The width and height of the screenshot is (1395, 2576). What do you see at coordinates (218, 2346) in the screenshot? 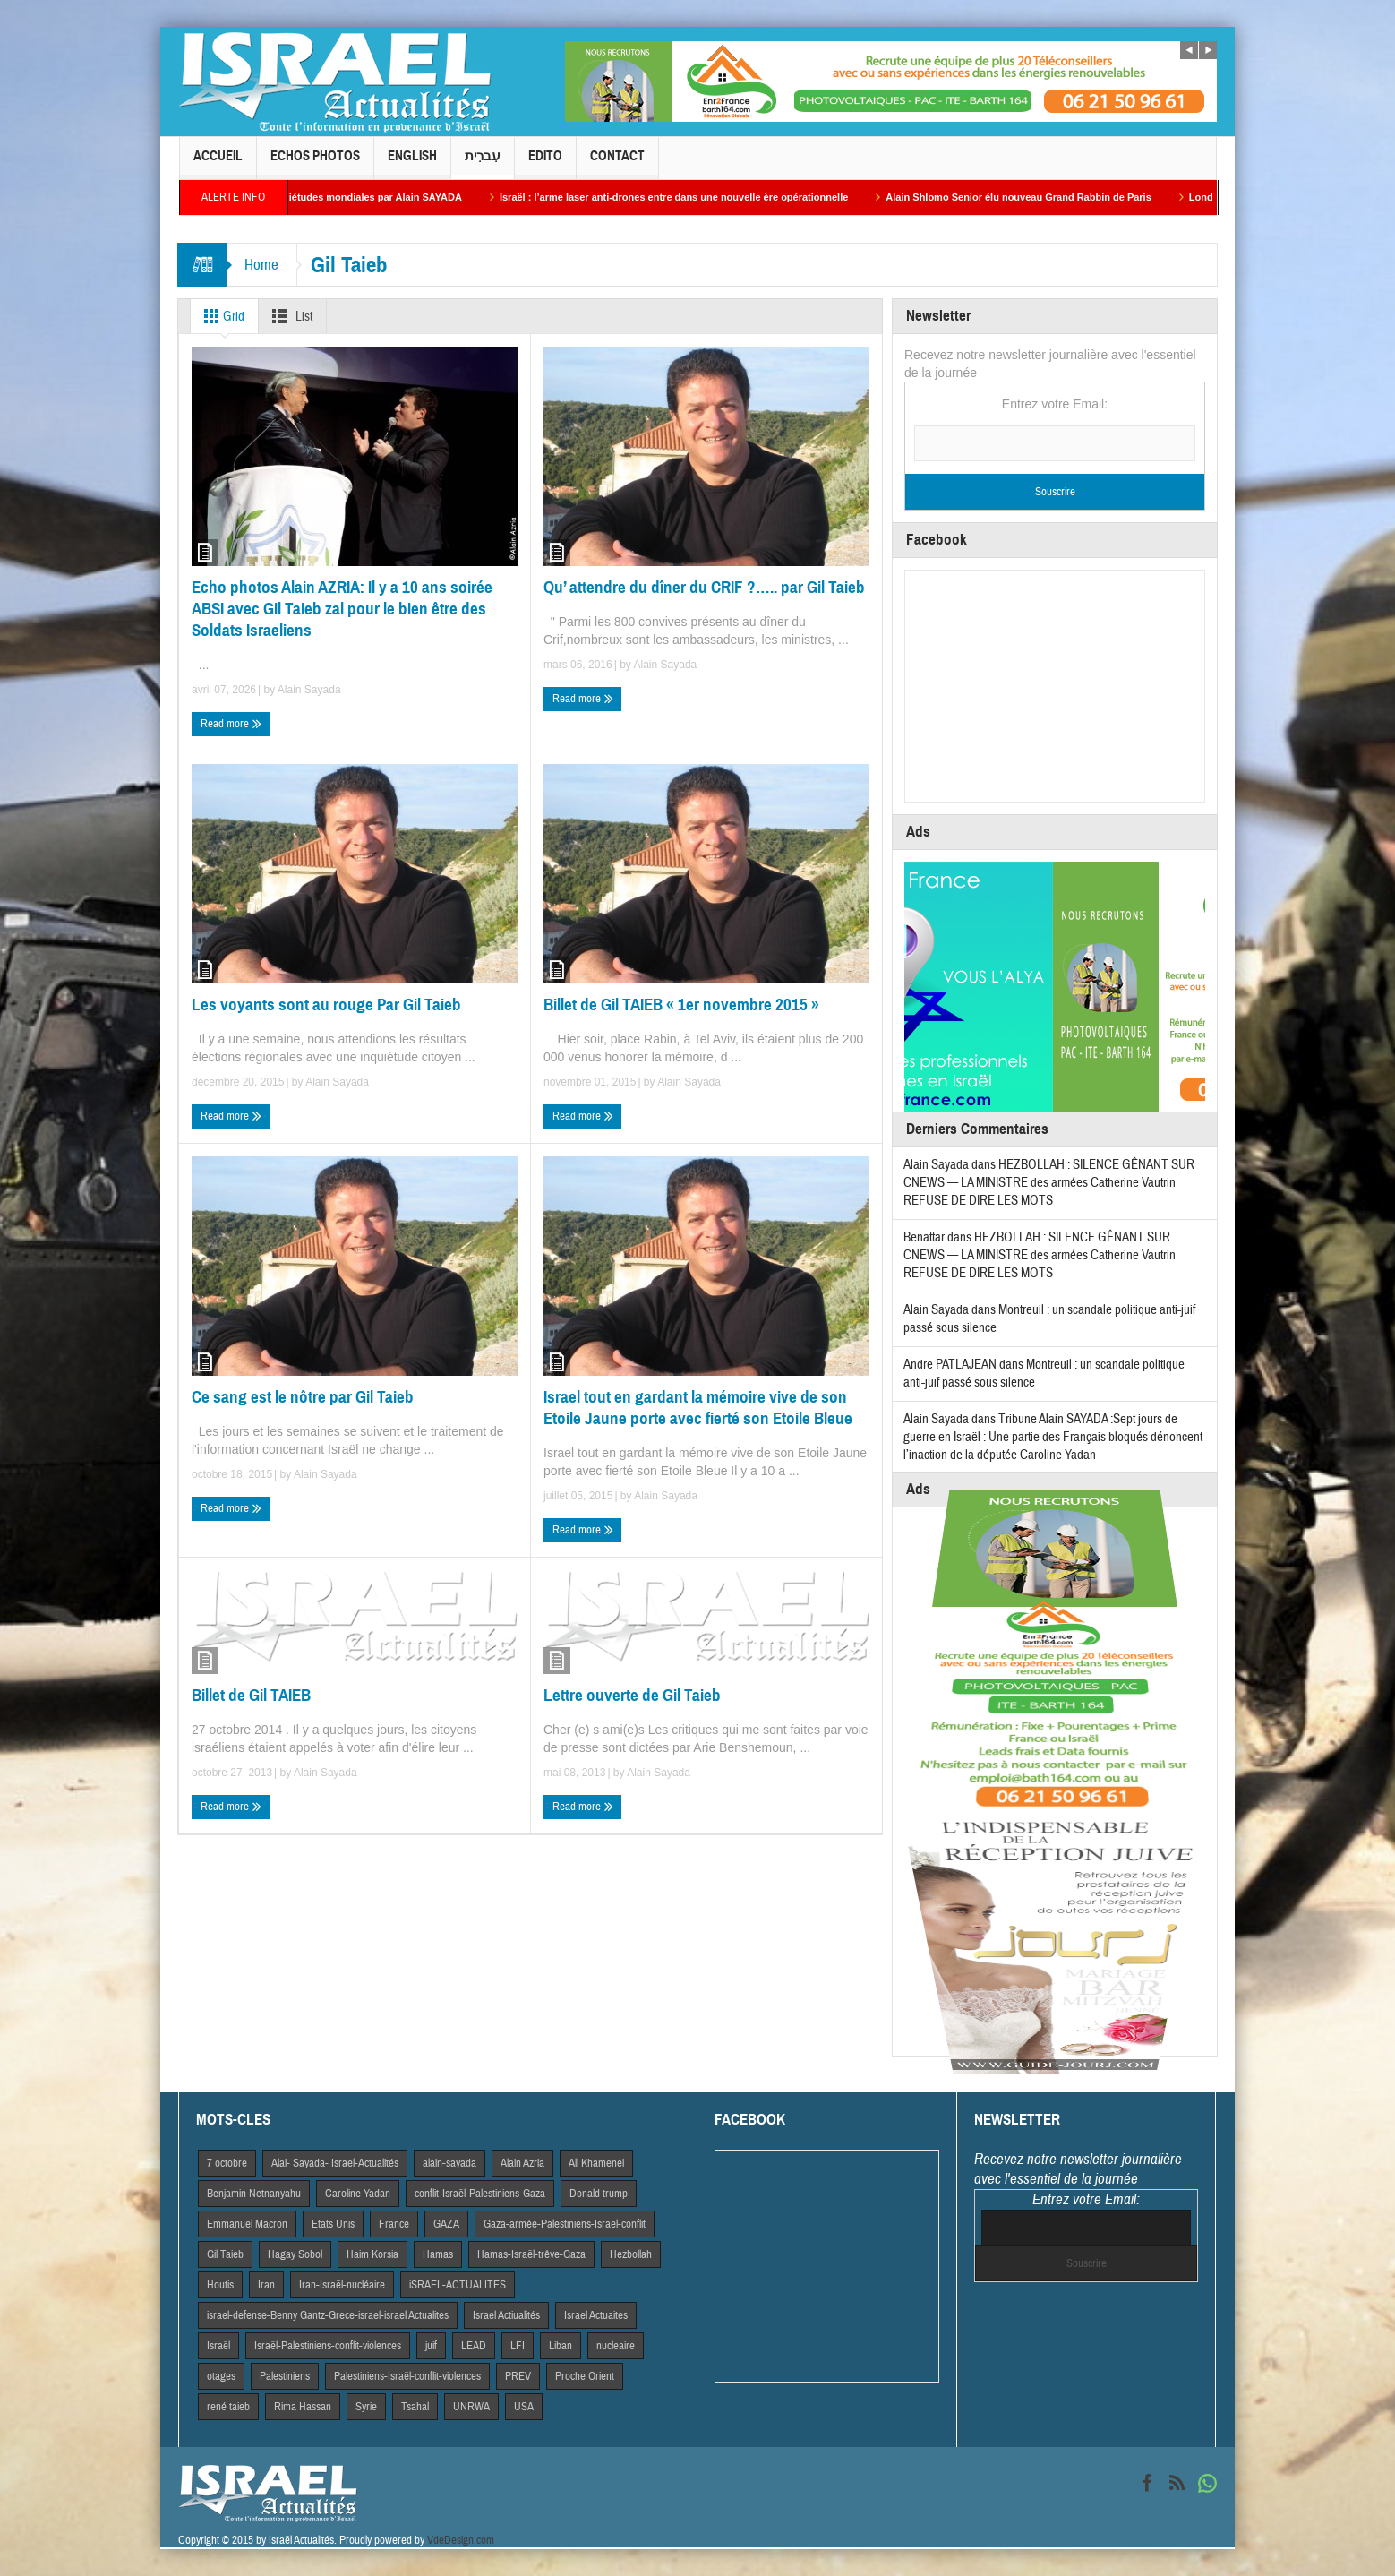
I see `Israël` at bounding box center [218, 2346].